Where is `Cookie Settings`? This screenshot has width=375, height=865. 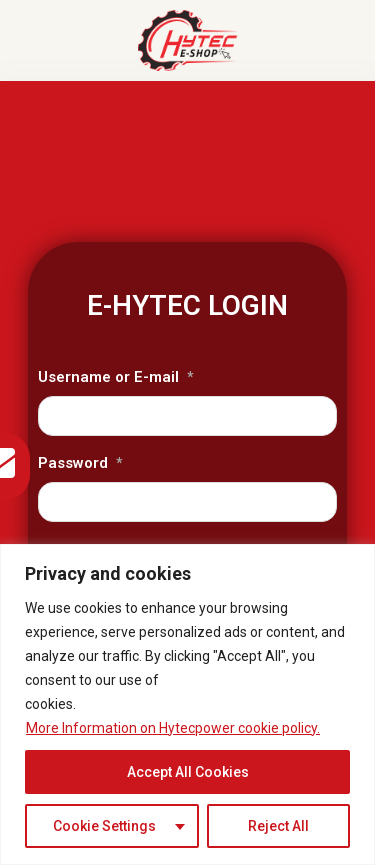 Cookie Settings is located at coordinates (104, 826).